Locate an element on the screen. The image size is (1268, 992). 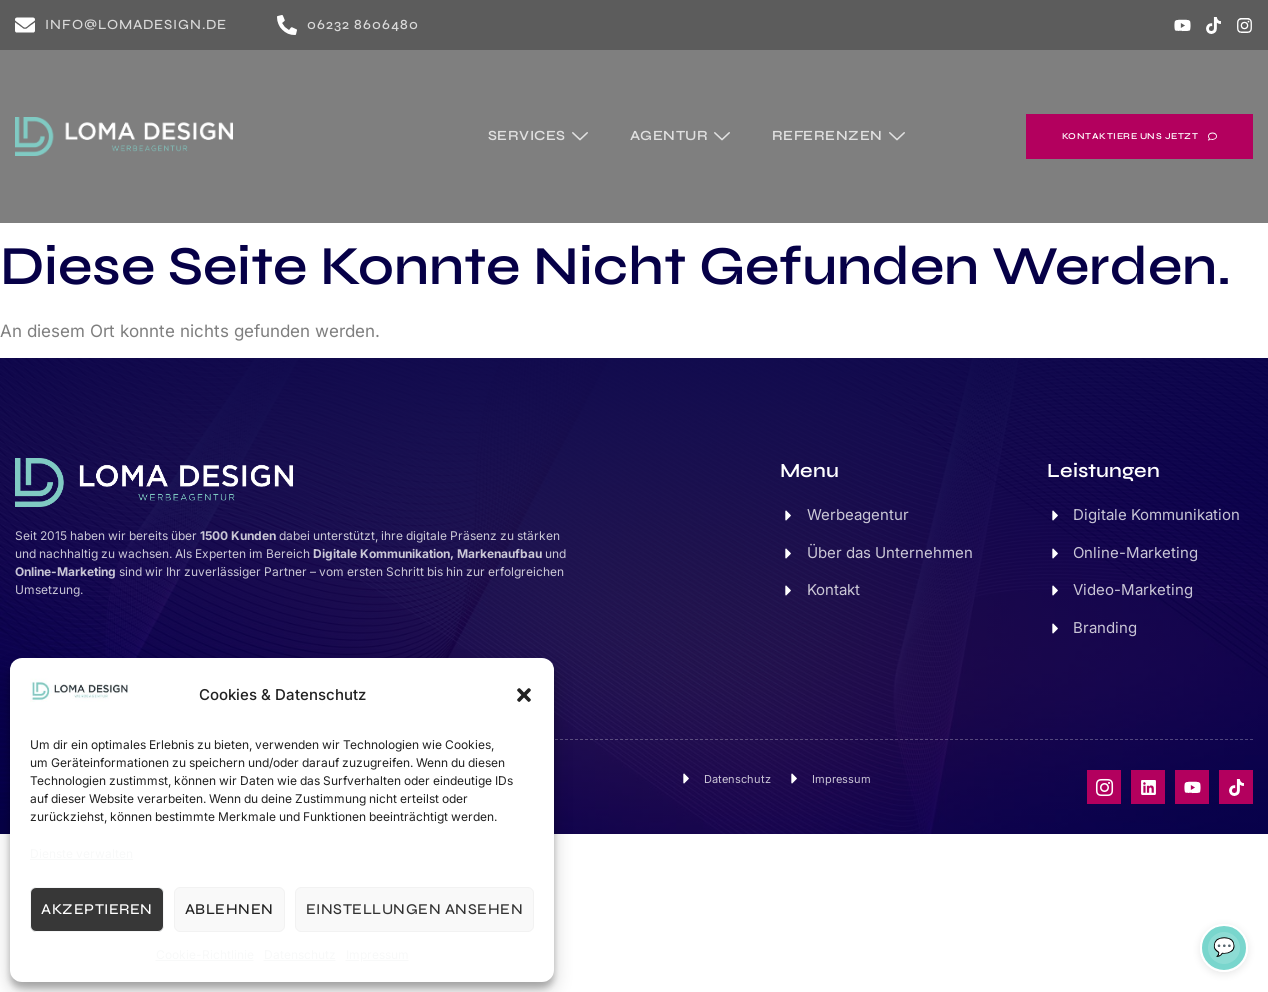
Akzeptieren is located at coordinates (97, 909).